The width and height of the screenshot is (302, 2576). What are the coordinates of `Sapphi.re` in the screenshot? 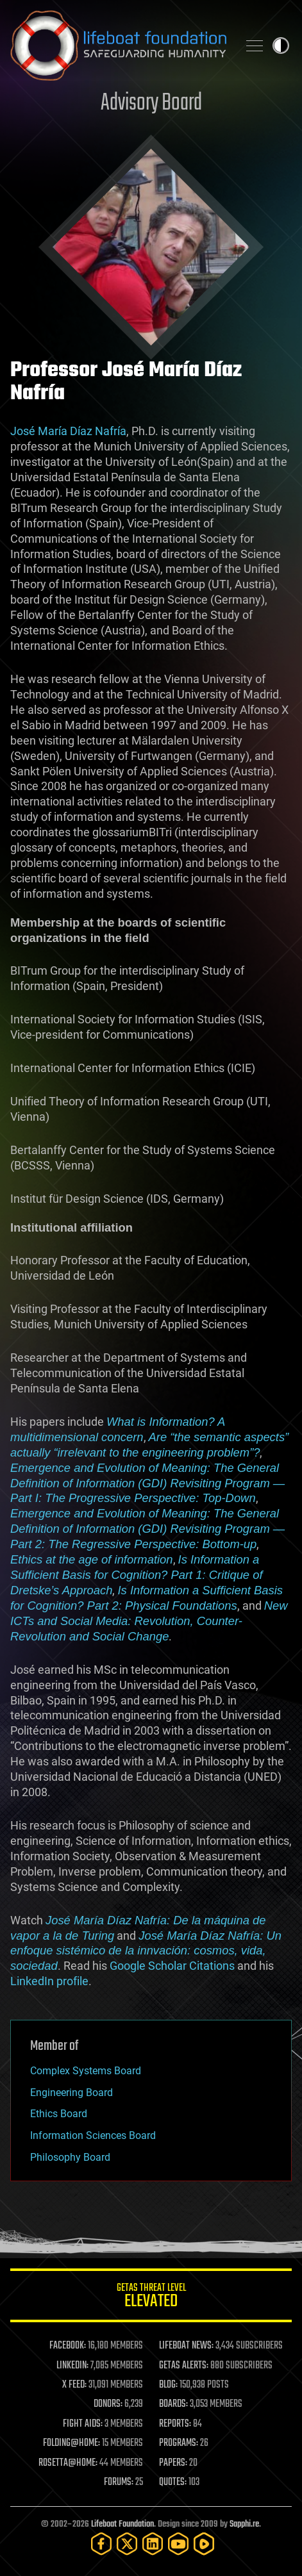 It's located at (244, 2524).